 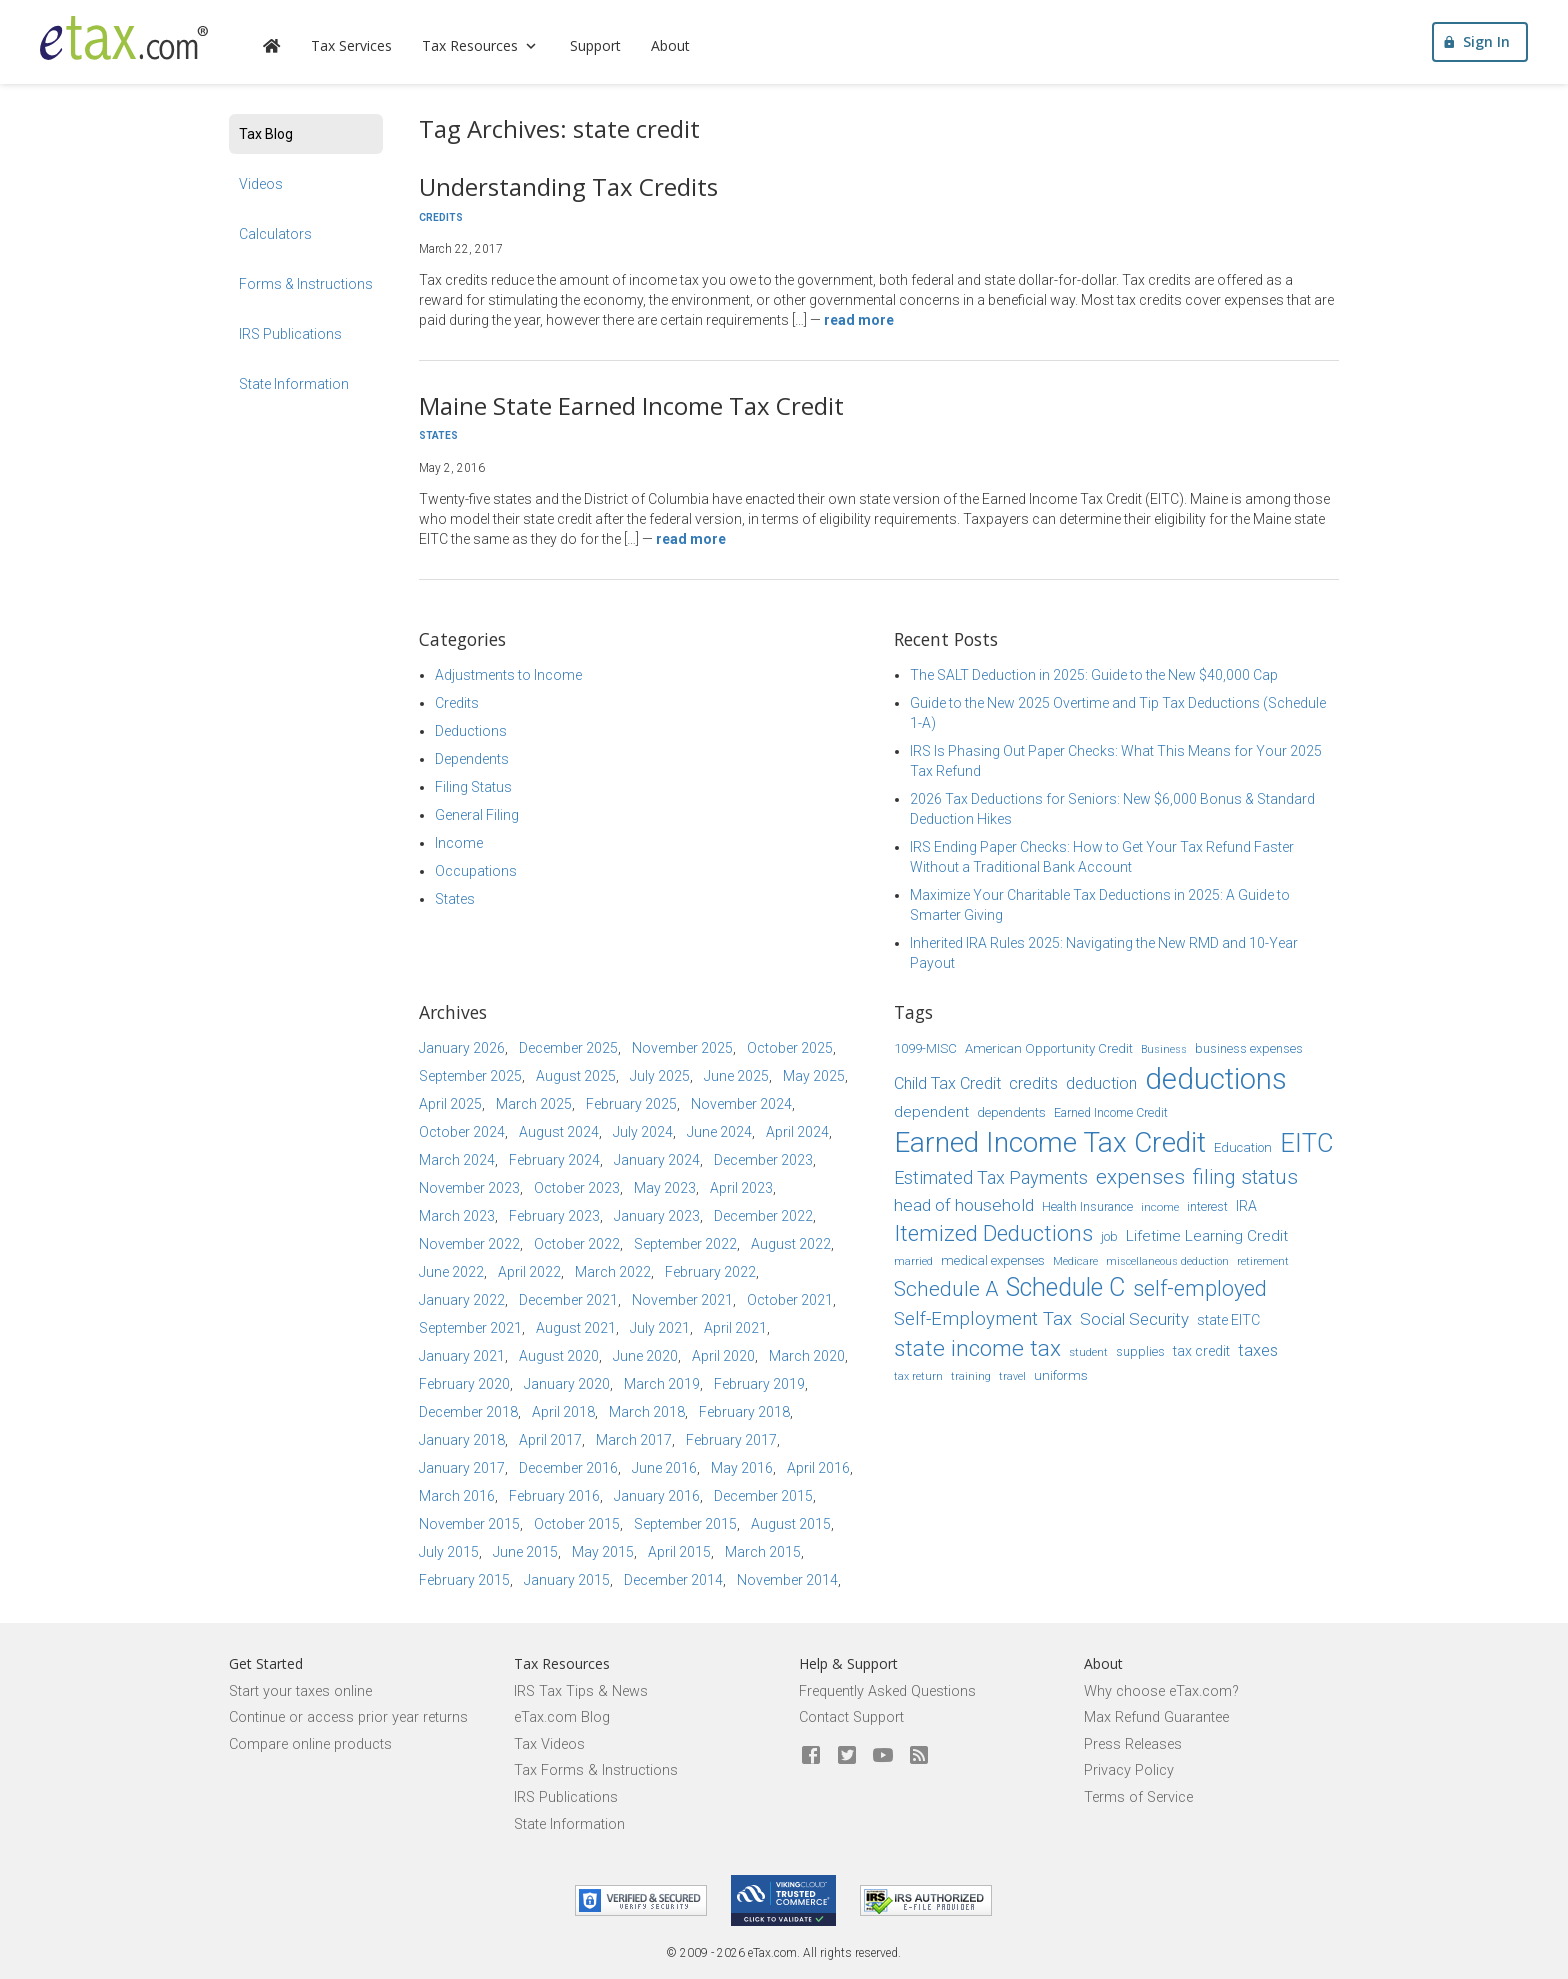 What do you see at coordinates (664, 1468) in the screenshot?
I see `June 2016` at bounding box center [664, 1468].